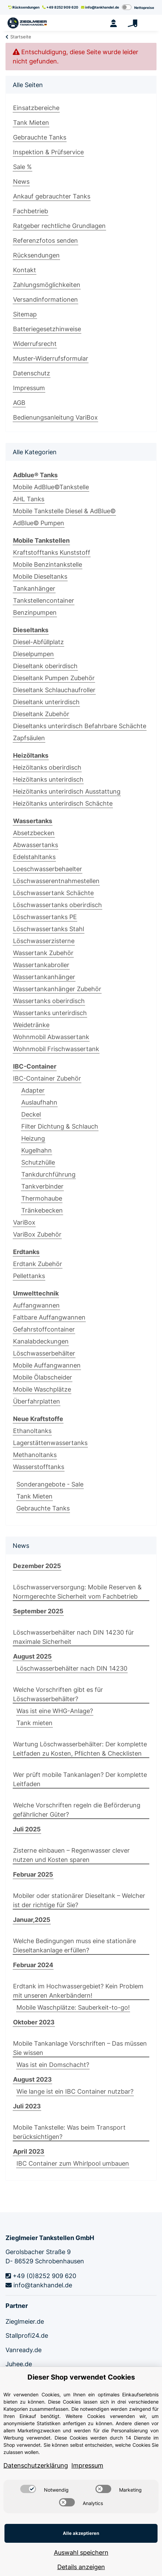 The width and height of the screenshot is (162, 2576). Describe the element at coordinates (38, 642) in the screenshot. I see `Diesel-Abfüllplatz` at that location.